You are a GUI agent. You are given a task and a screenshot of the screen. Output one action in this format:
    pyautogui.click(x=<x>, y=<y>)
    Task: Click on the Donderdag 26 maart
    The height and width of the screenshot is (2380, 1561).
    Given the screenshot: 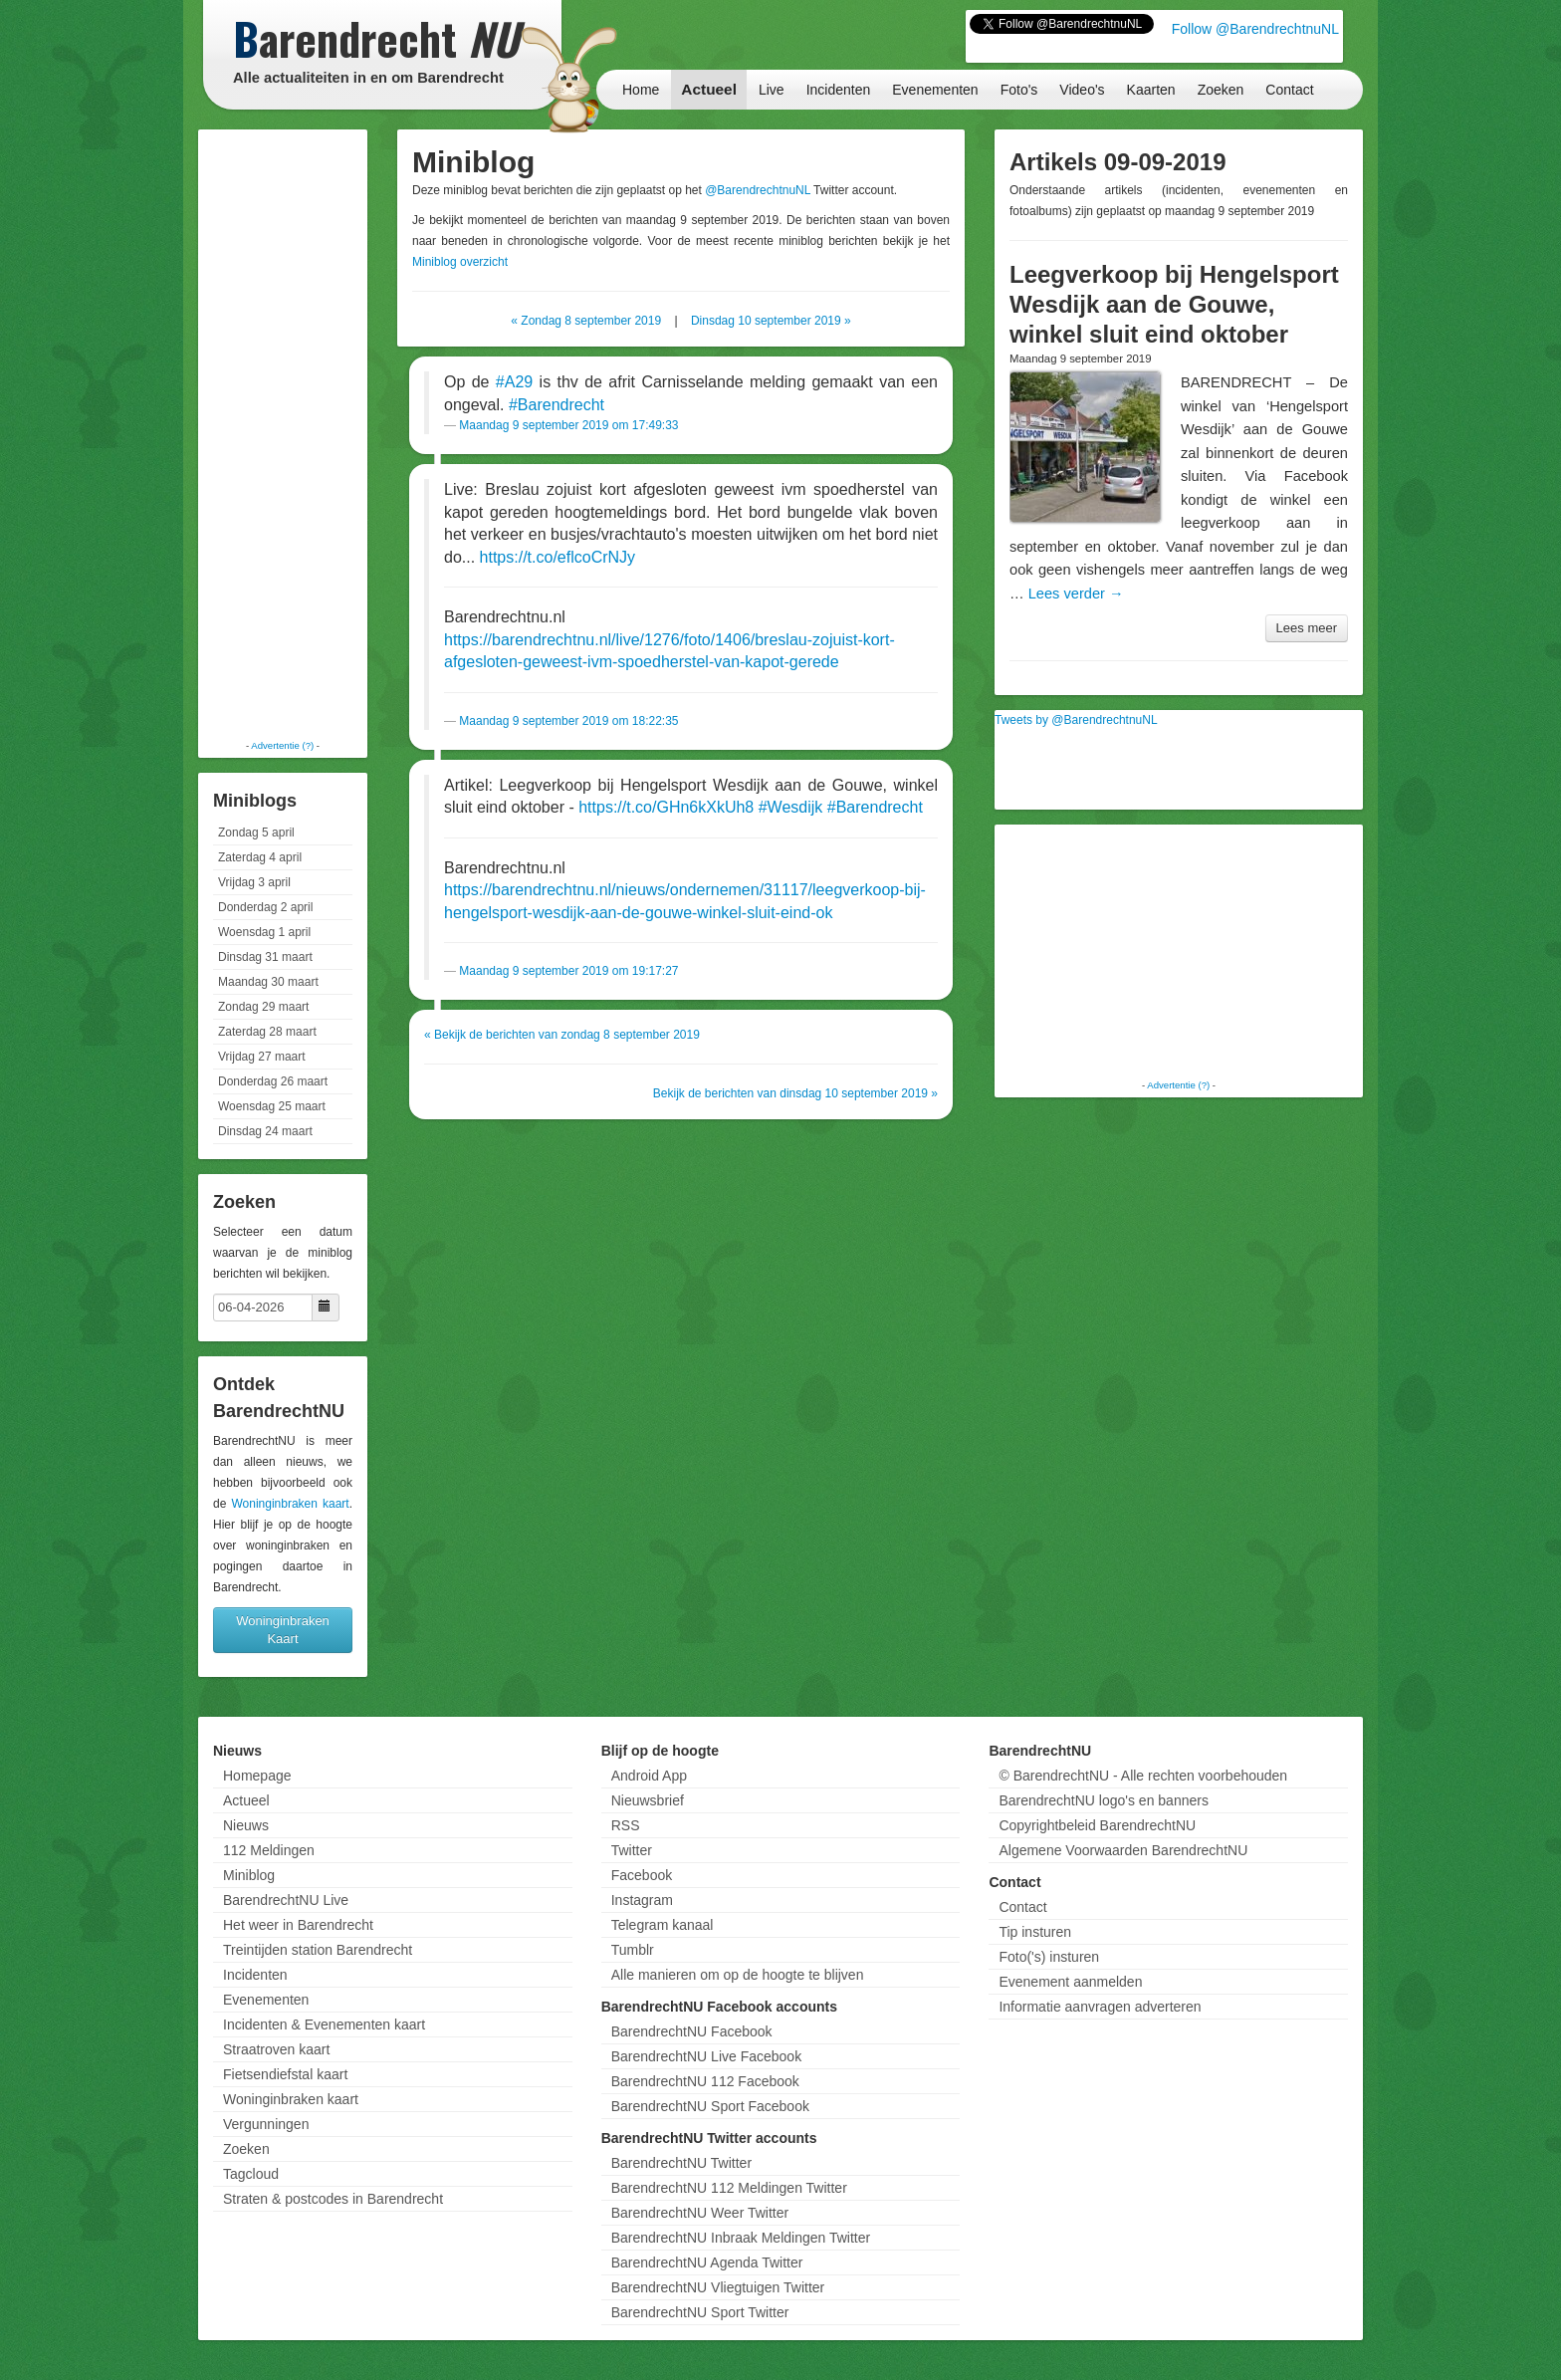 What is the action you would take?
    pyautogui.click(x=273, y=1081)
    